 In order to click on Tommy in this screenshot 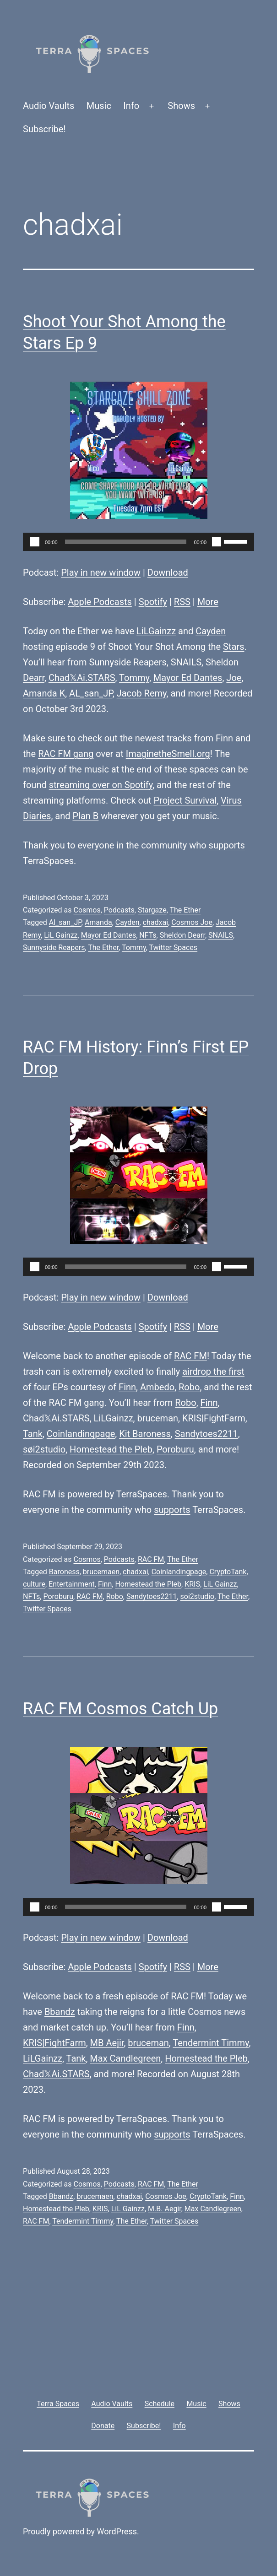, I will do `click(134, 677)`.